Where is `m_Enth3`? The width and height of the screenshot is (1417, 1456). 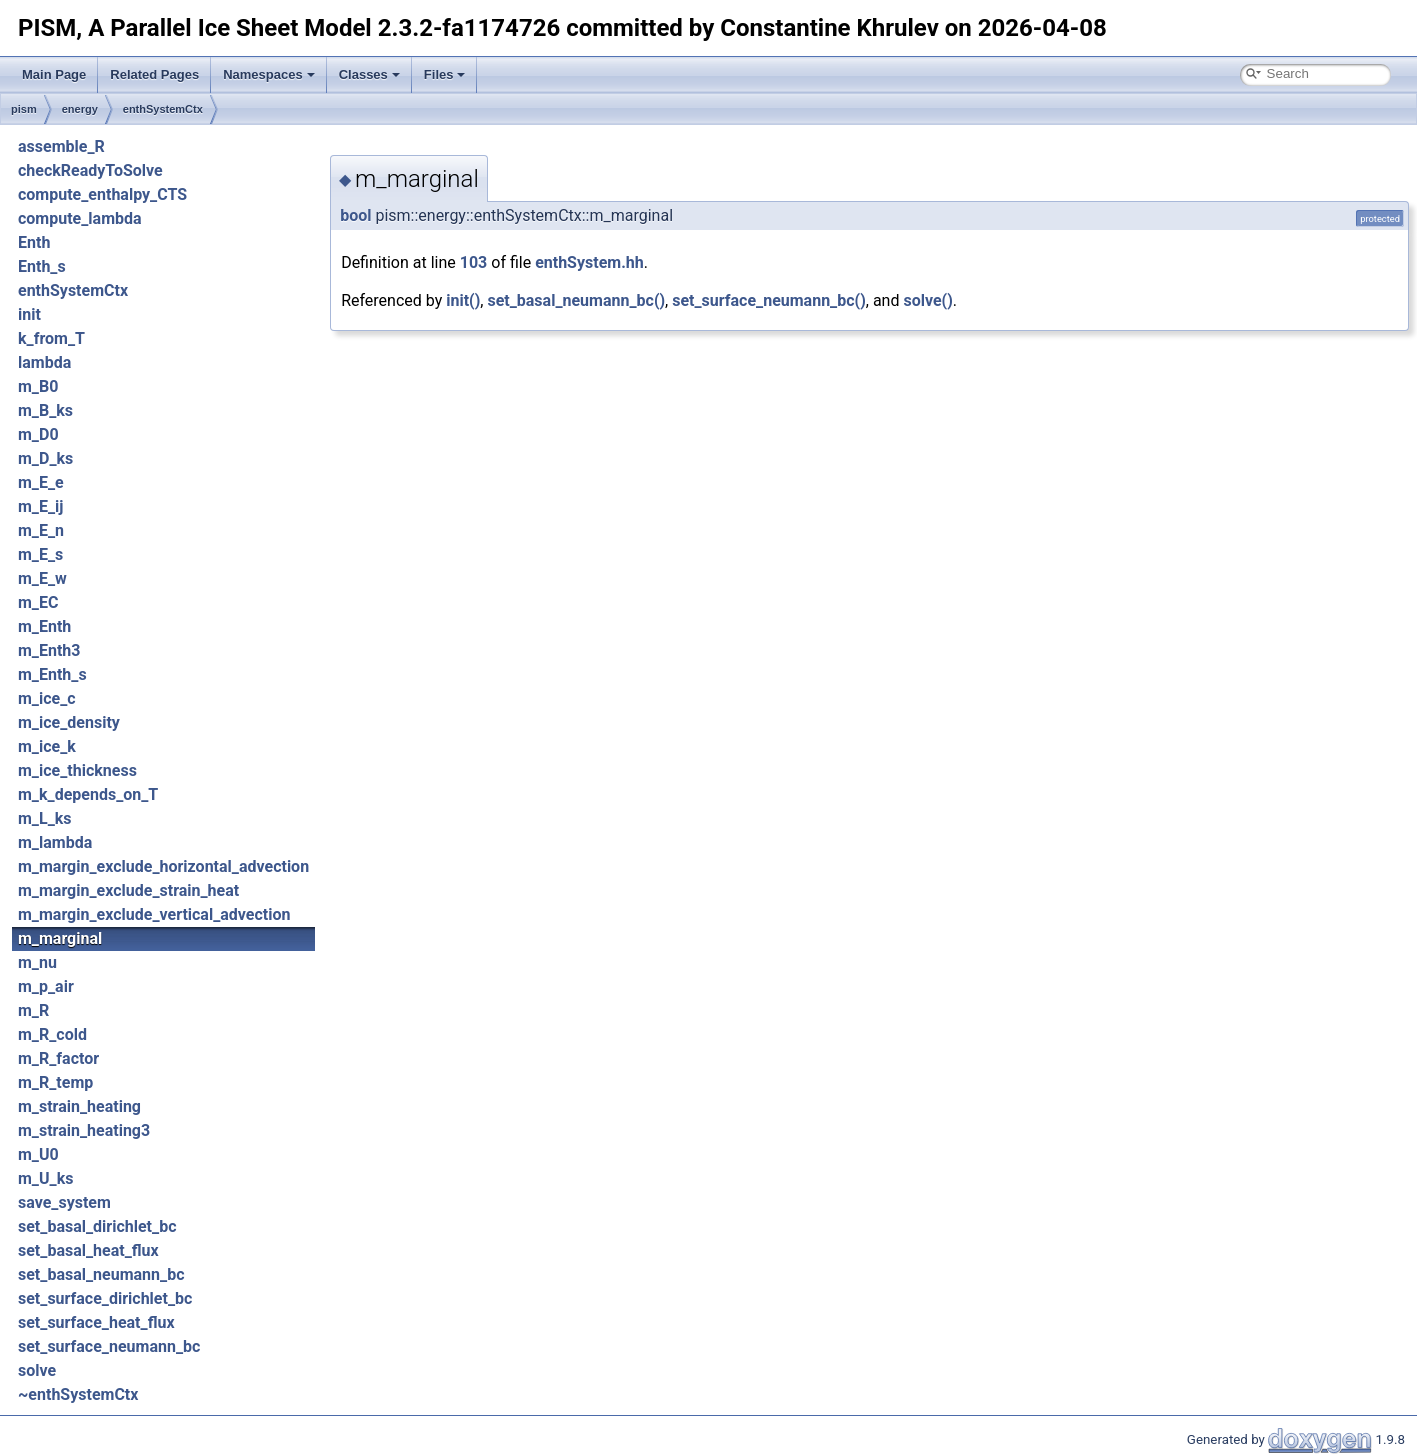
m_Enth3 is located at coordinates (49, 650).